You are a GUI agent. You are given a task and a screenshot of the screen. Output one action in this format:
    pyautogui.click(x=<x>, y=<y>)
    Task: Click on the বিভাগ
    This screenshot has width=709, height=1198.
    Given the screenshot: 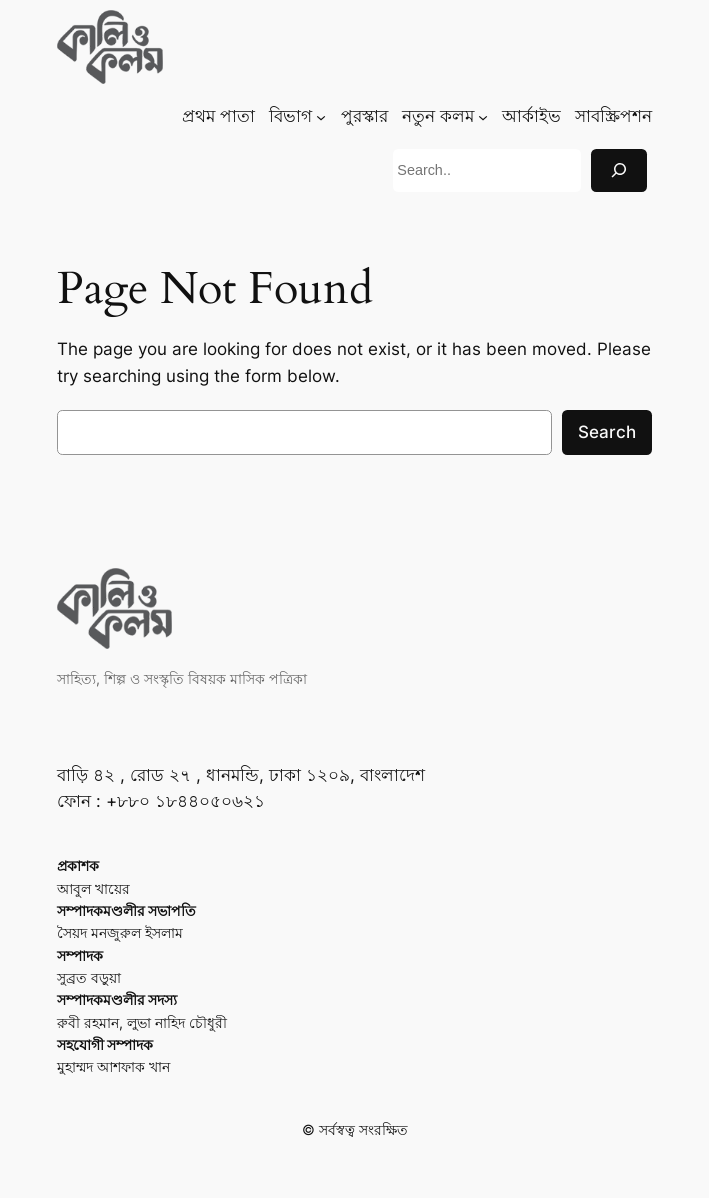 What is the action you would take?
    pyautogui.click(x=290, y=116)
    